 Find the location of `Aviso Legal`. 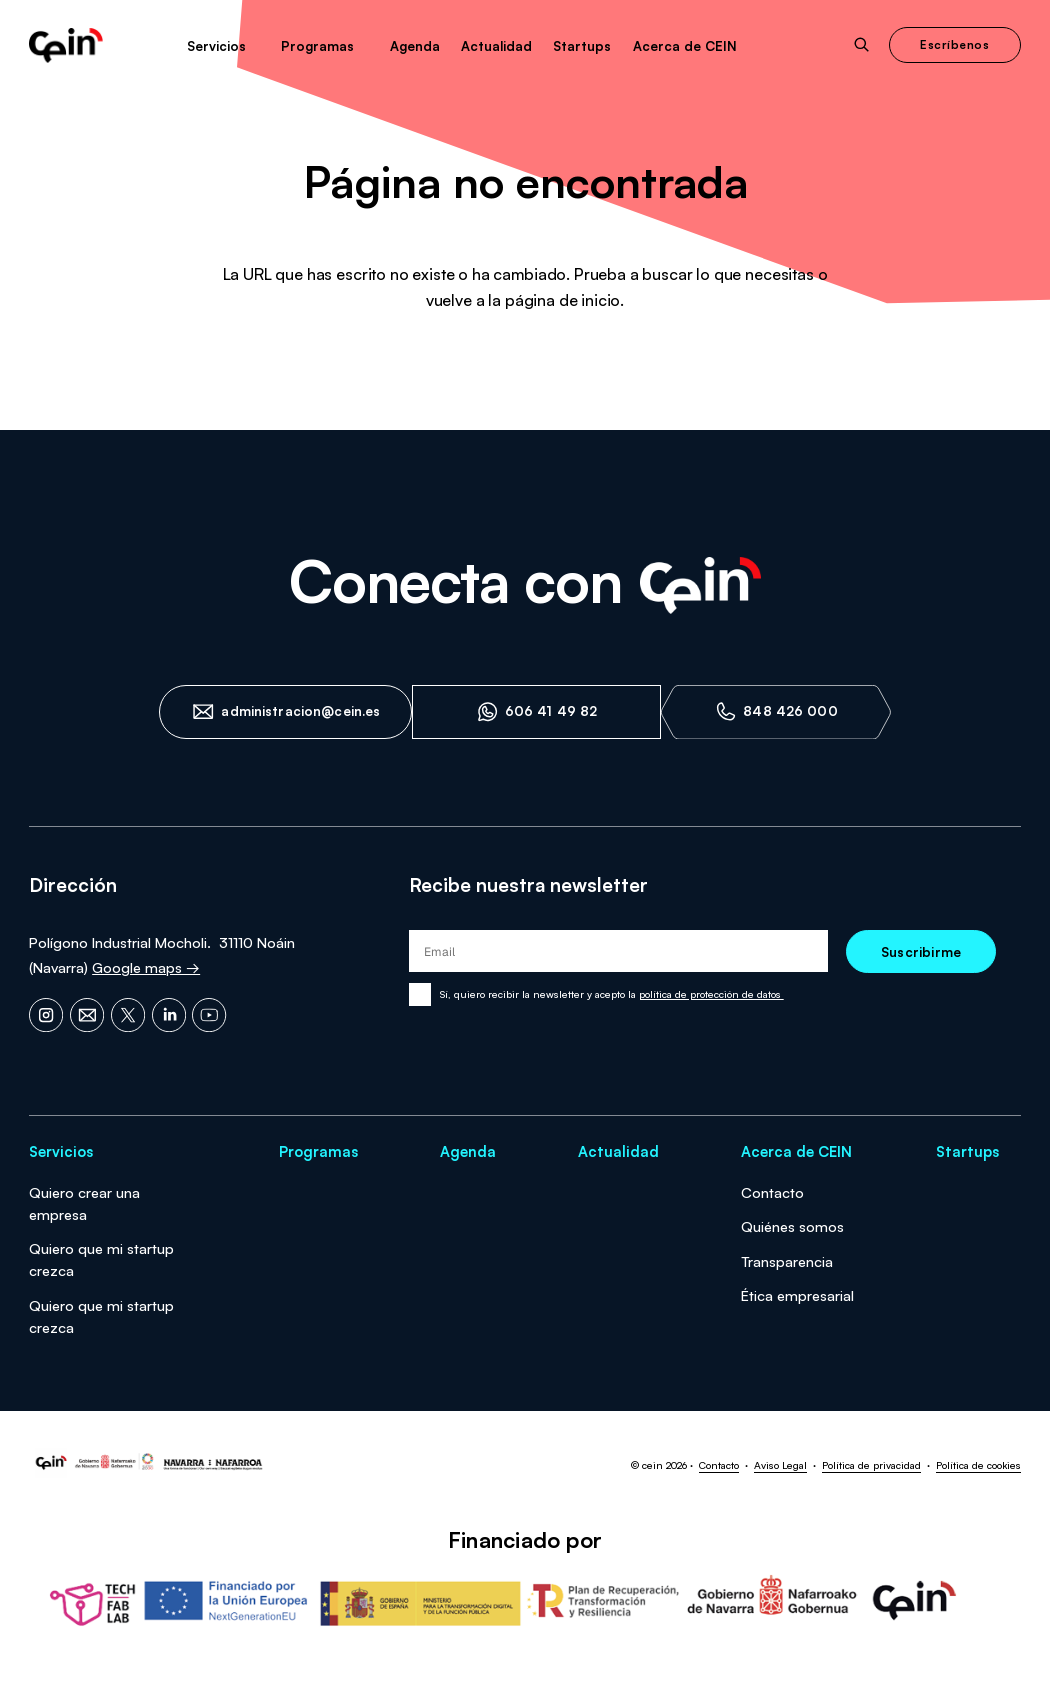

Aviso Legal is located at coordinates (780, 1465).